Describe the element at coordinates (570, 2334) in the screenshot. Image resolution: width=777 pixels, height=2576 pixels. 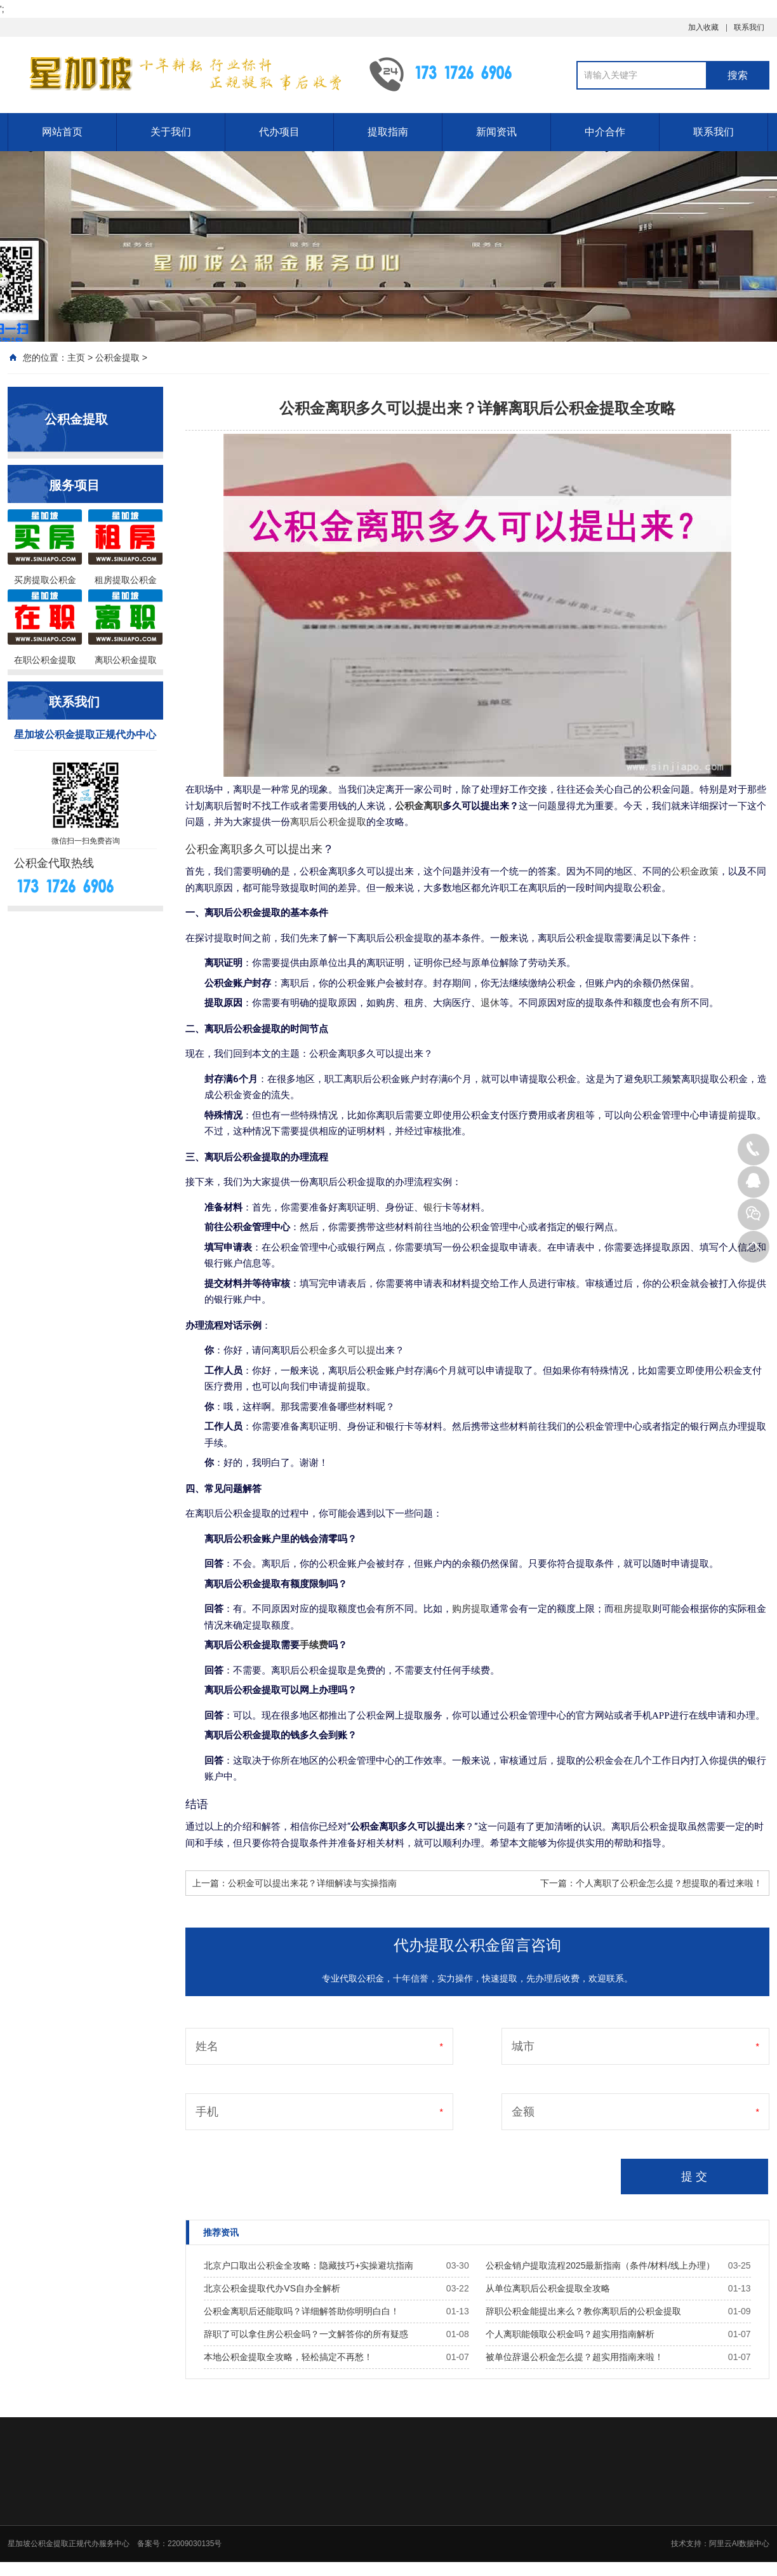
I see `个人离职能领取公积金吗？超实用指南解析` at that location.